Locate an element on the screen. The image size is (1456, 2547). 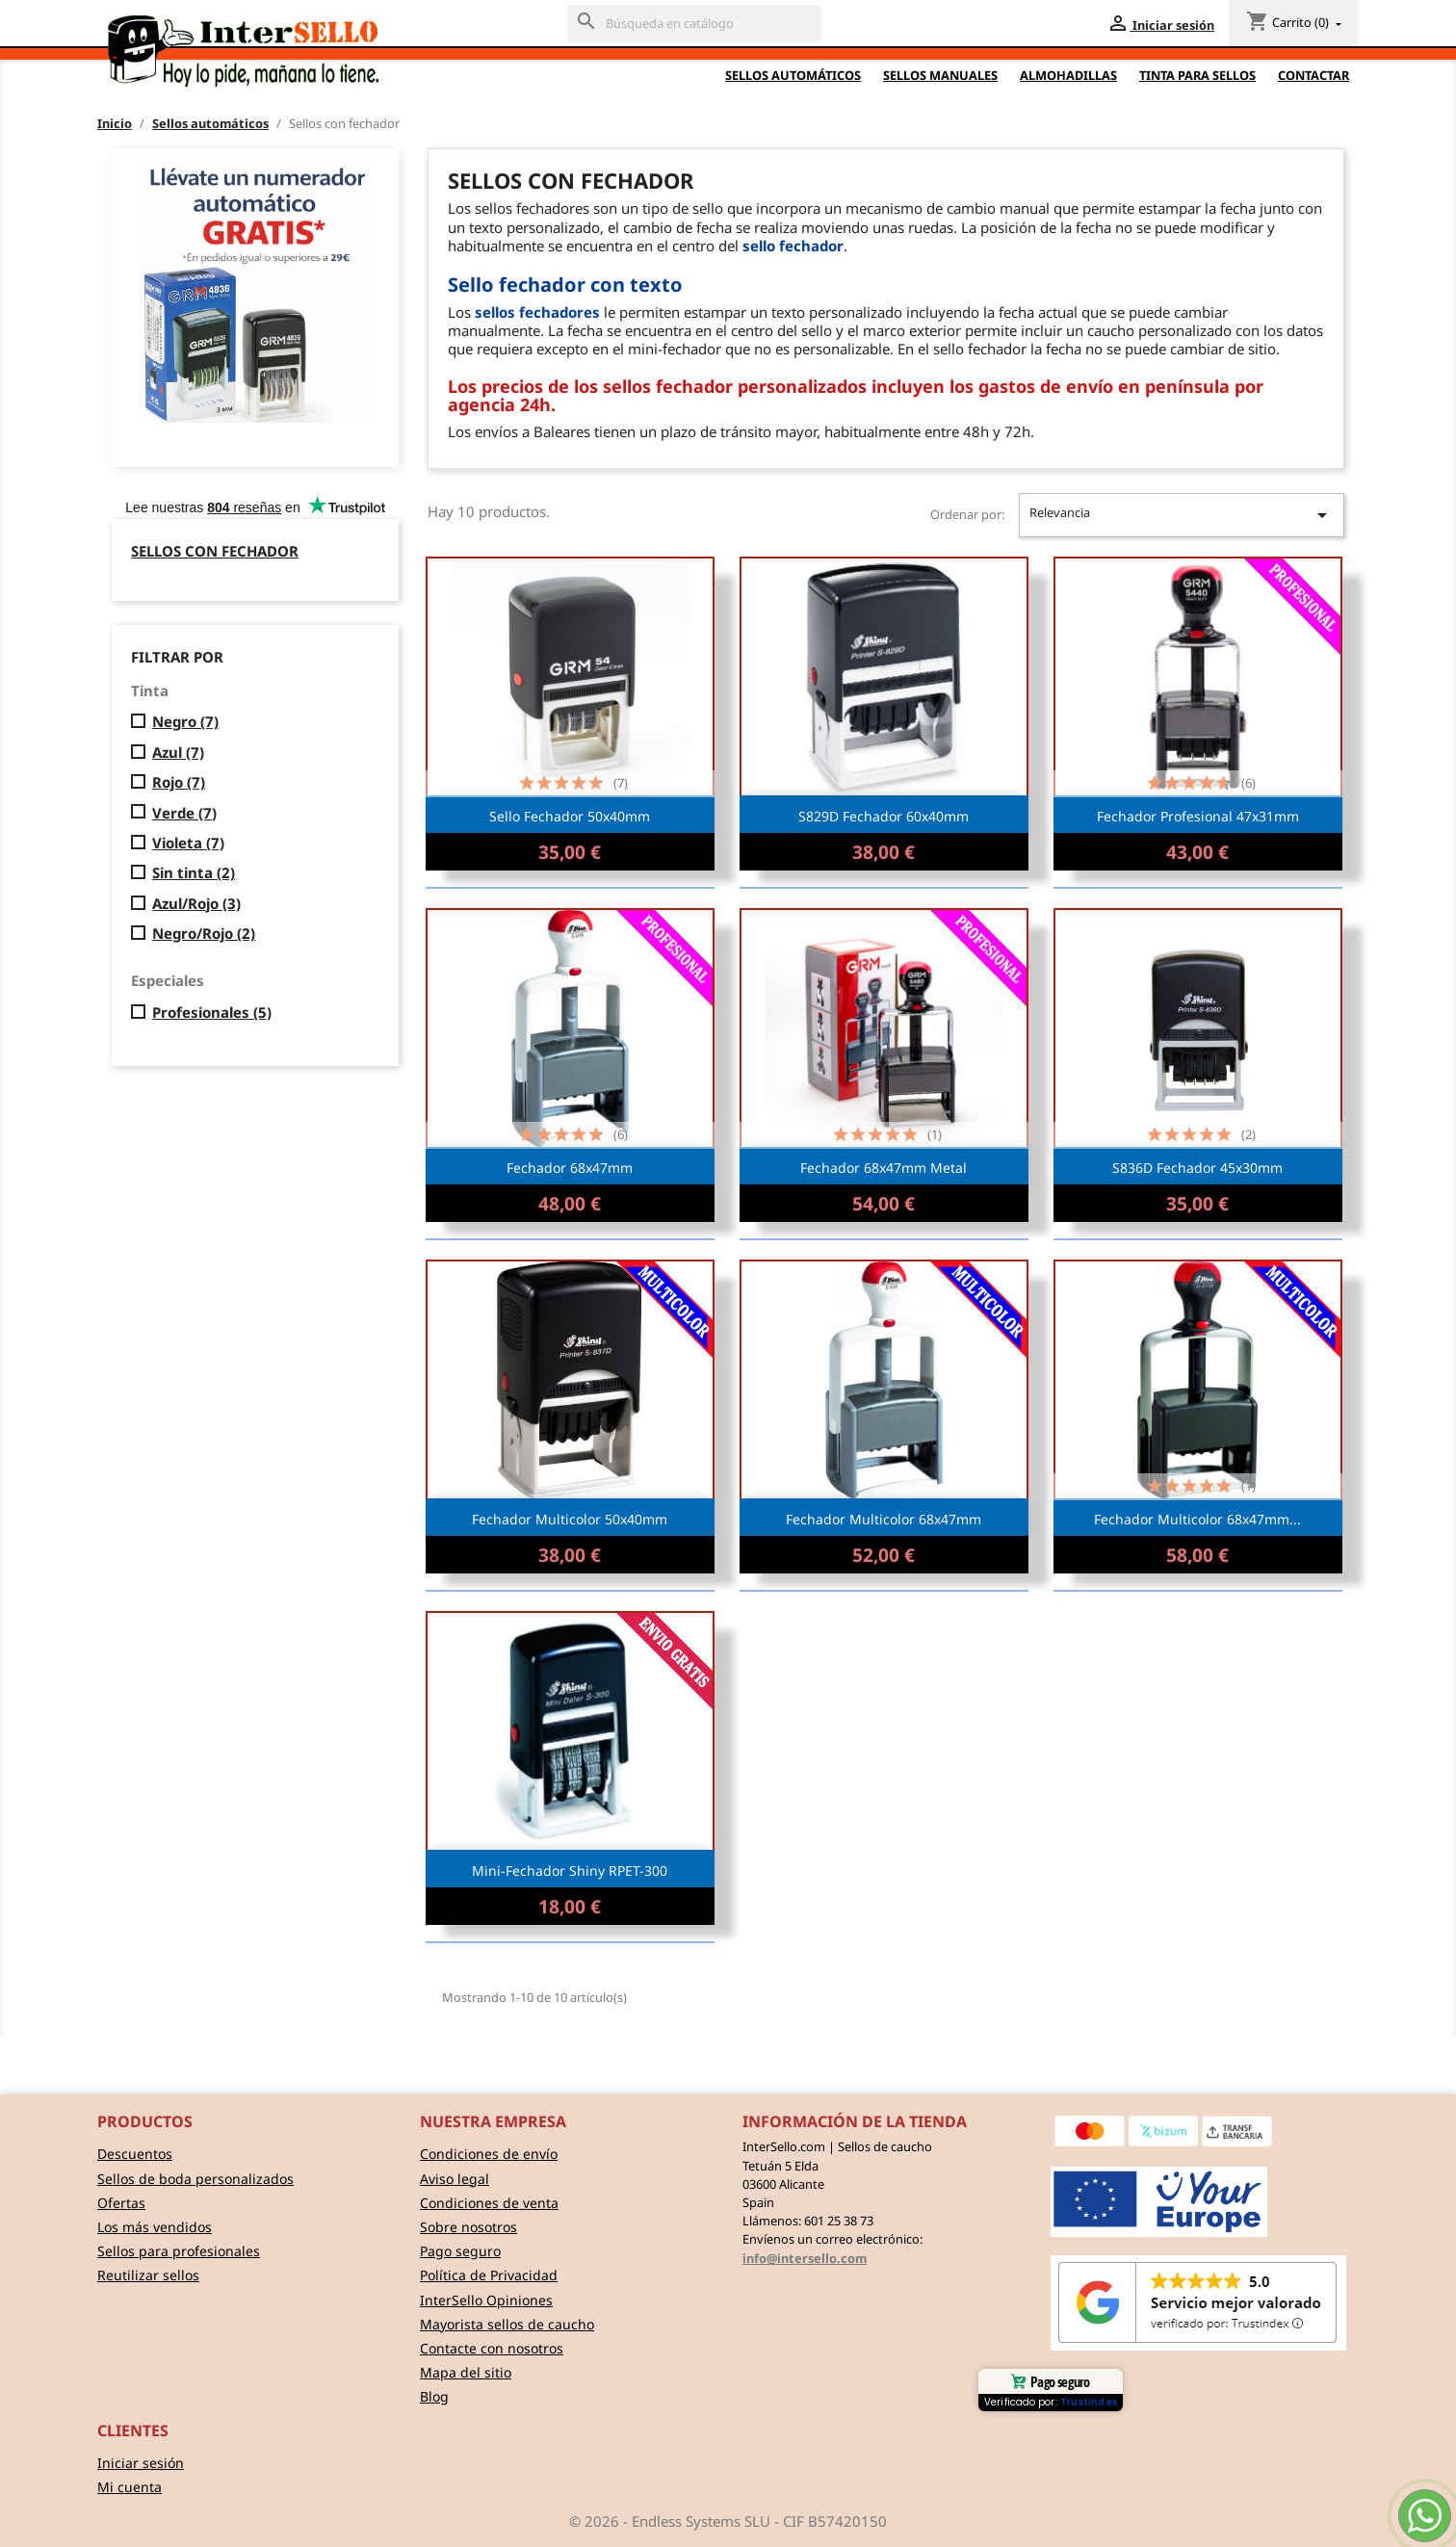
Rojo is located at coordinates (178, 782).